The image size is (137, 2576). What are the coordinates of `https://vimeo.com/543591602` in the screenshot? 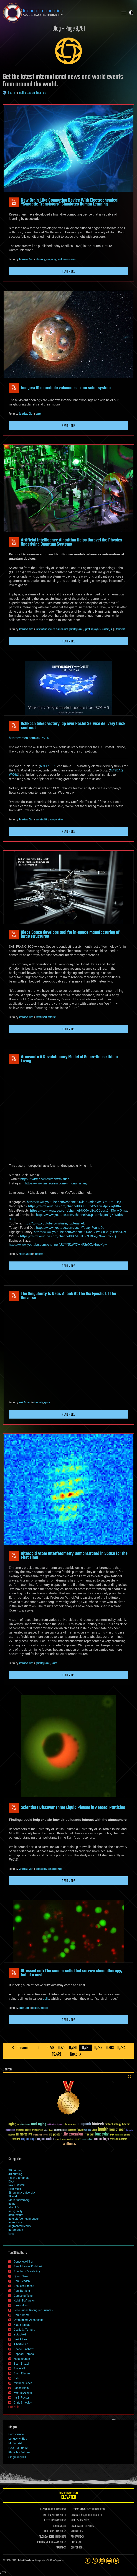 It's located at (30, 738).